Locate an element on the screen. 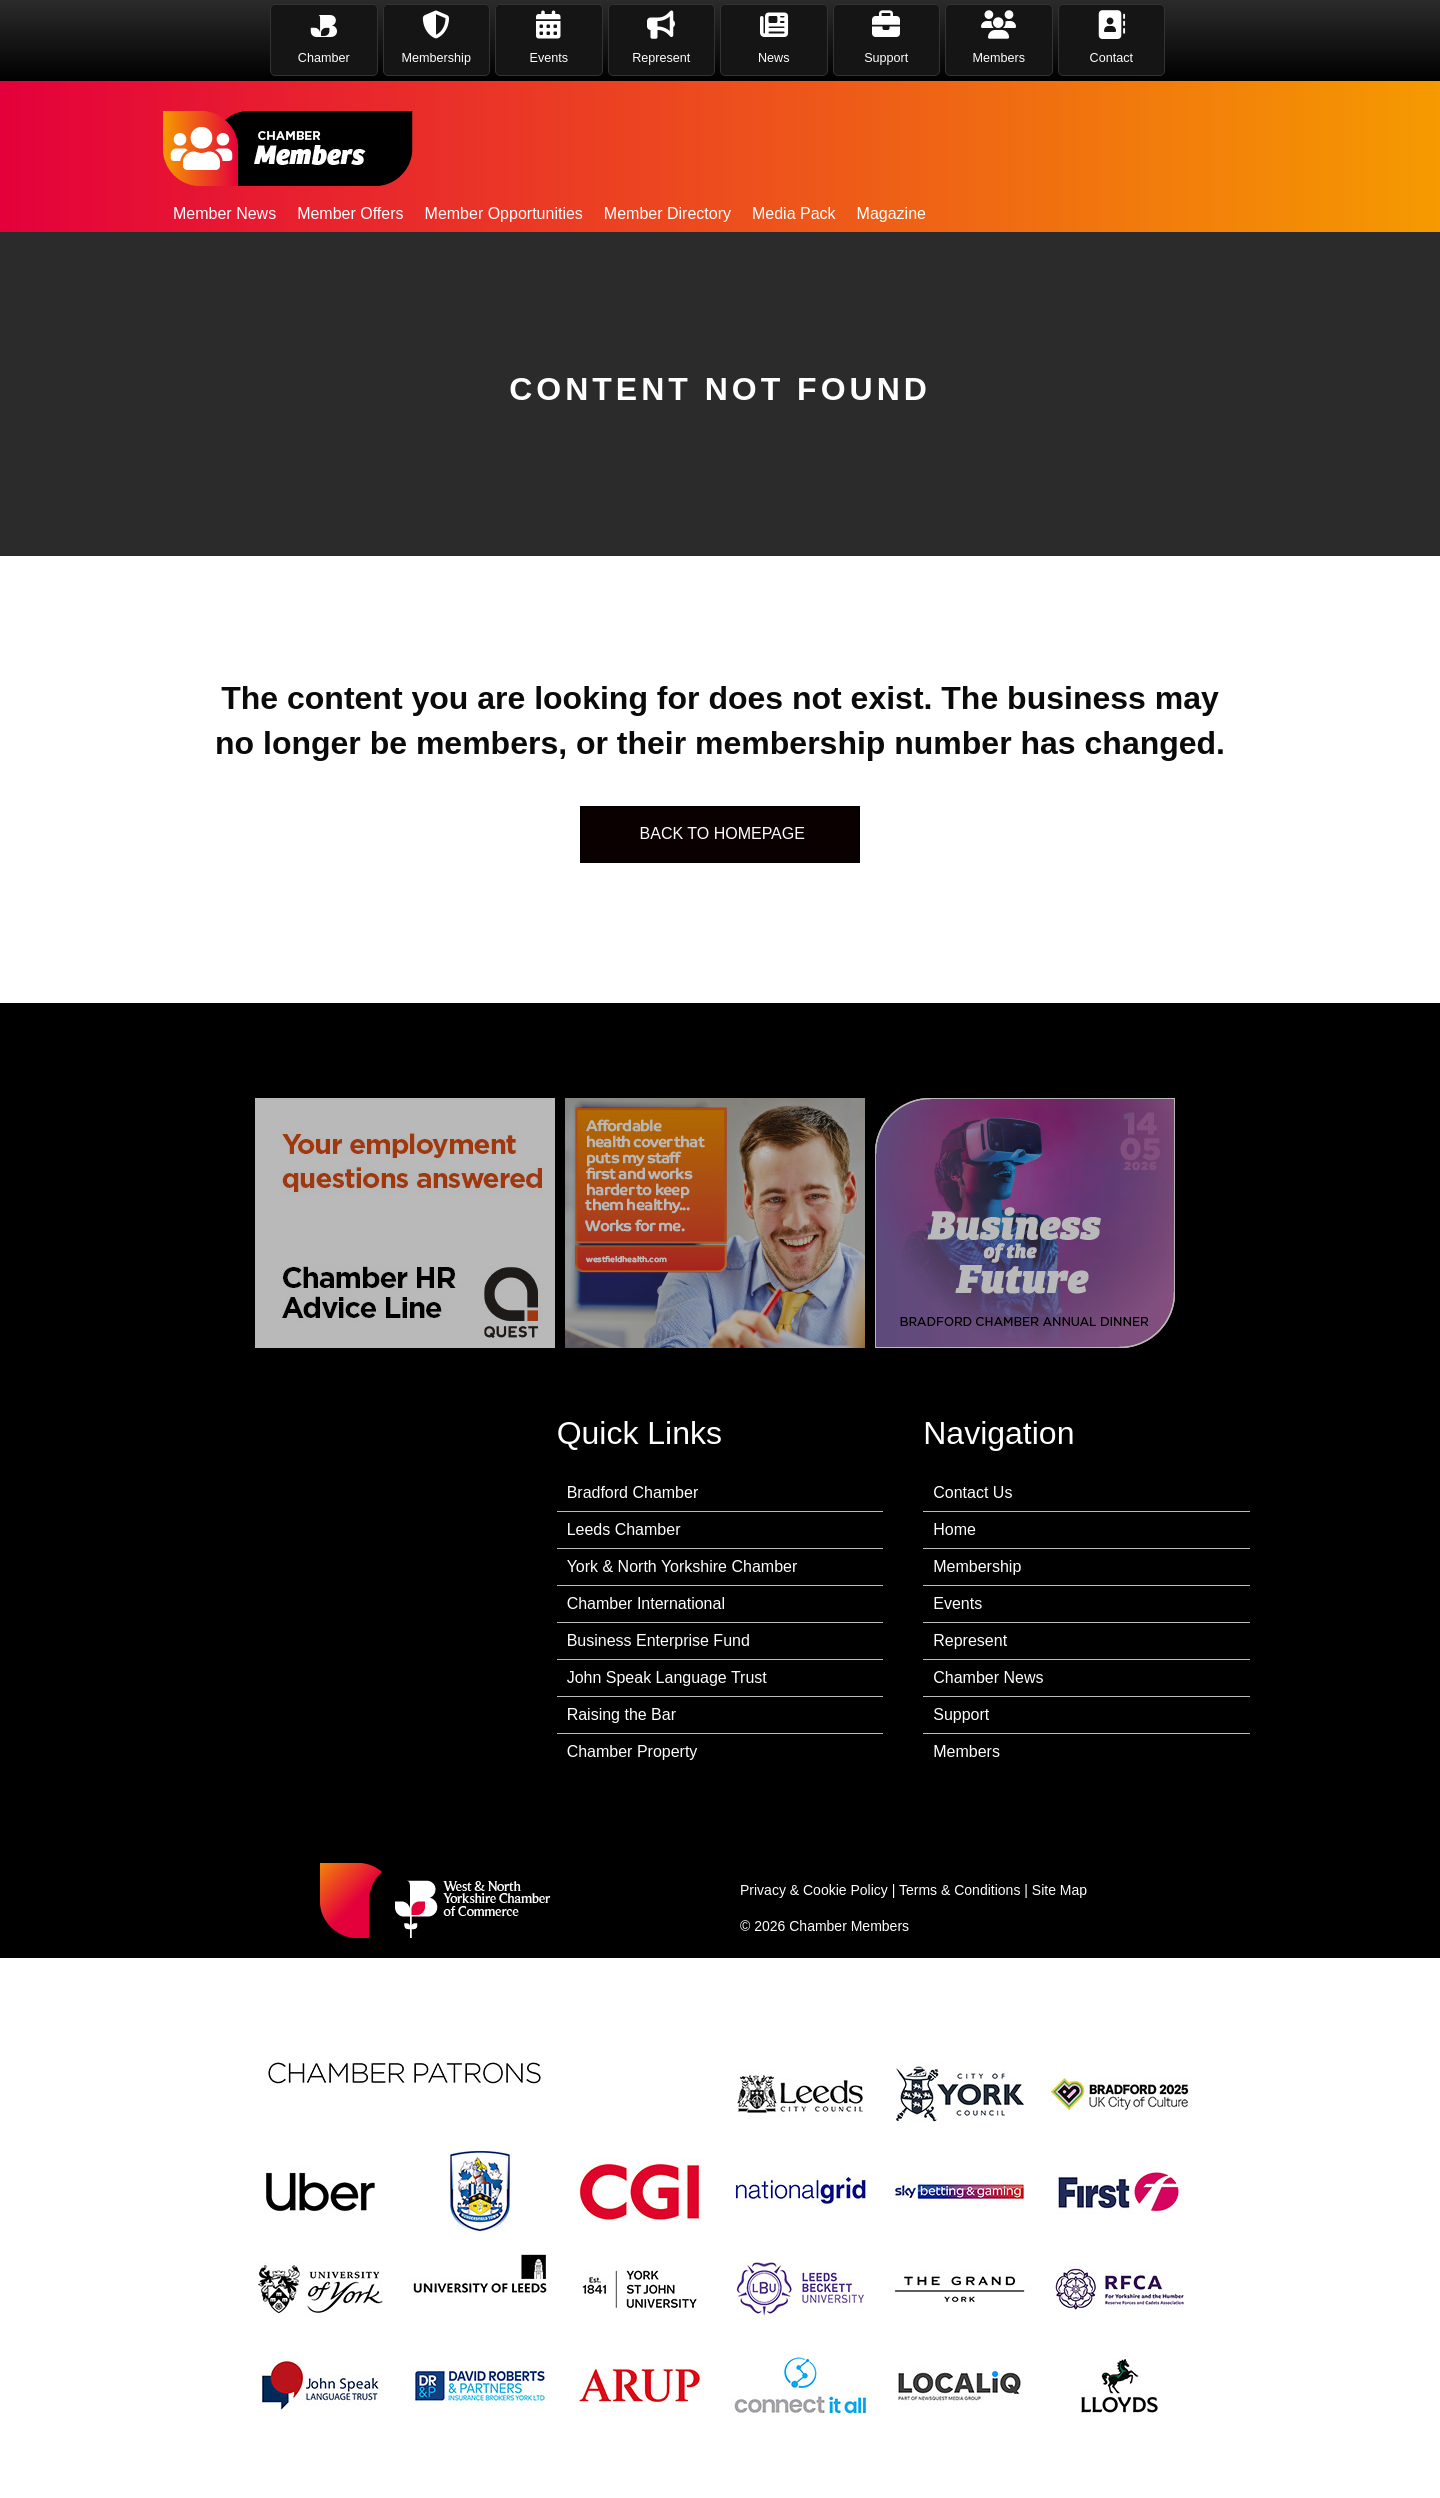 This screenshot has height=2498, width=1440. Support [menuitem] is located at coordinates (961, 1714).